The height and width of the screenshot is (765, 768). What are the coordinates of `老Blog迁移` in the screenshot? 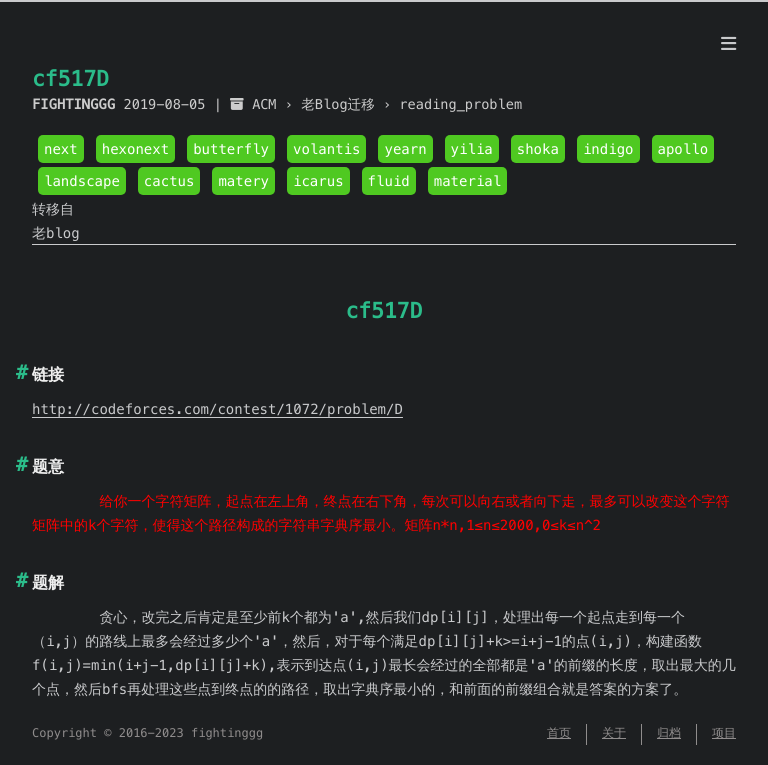 It's located at (338, 104).